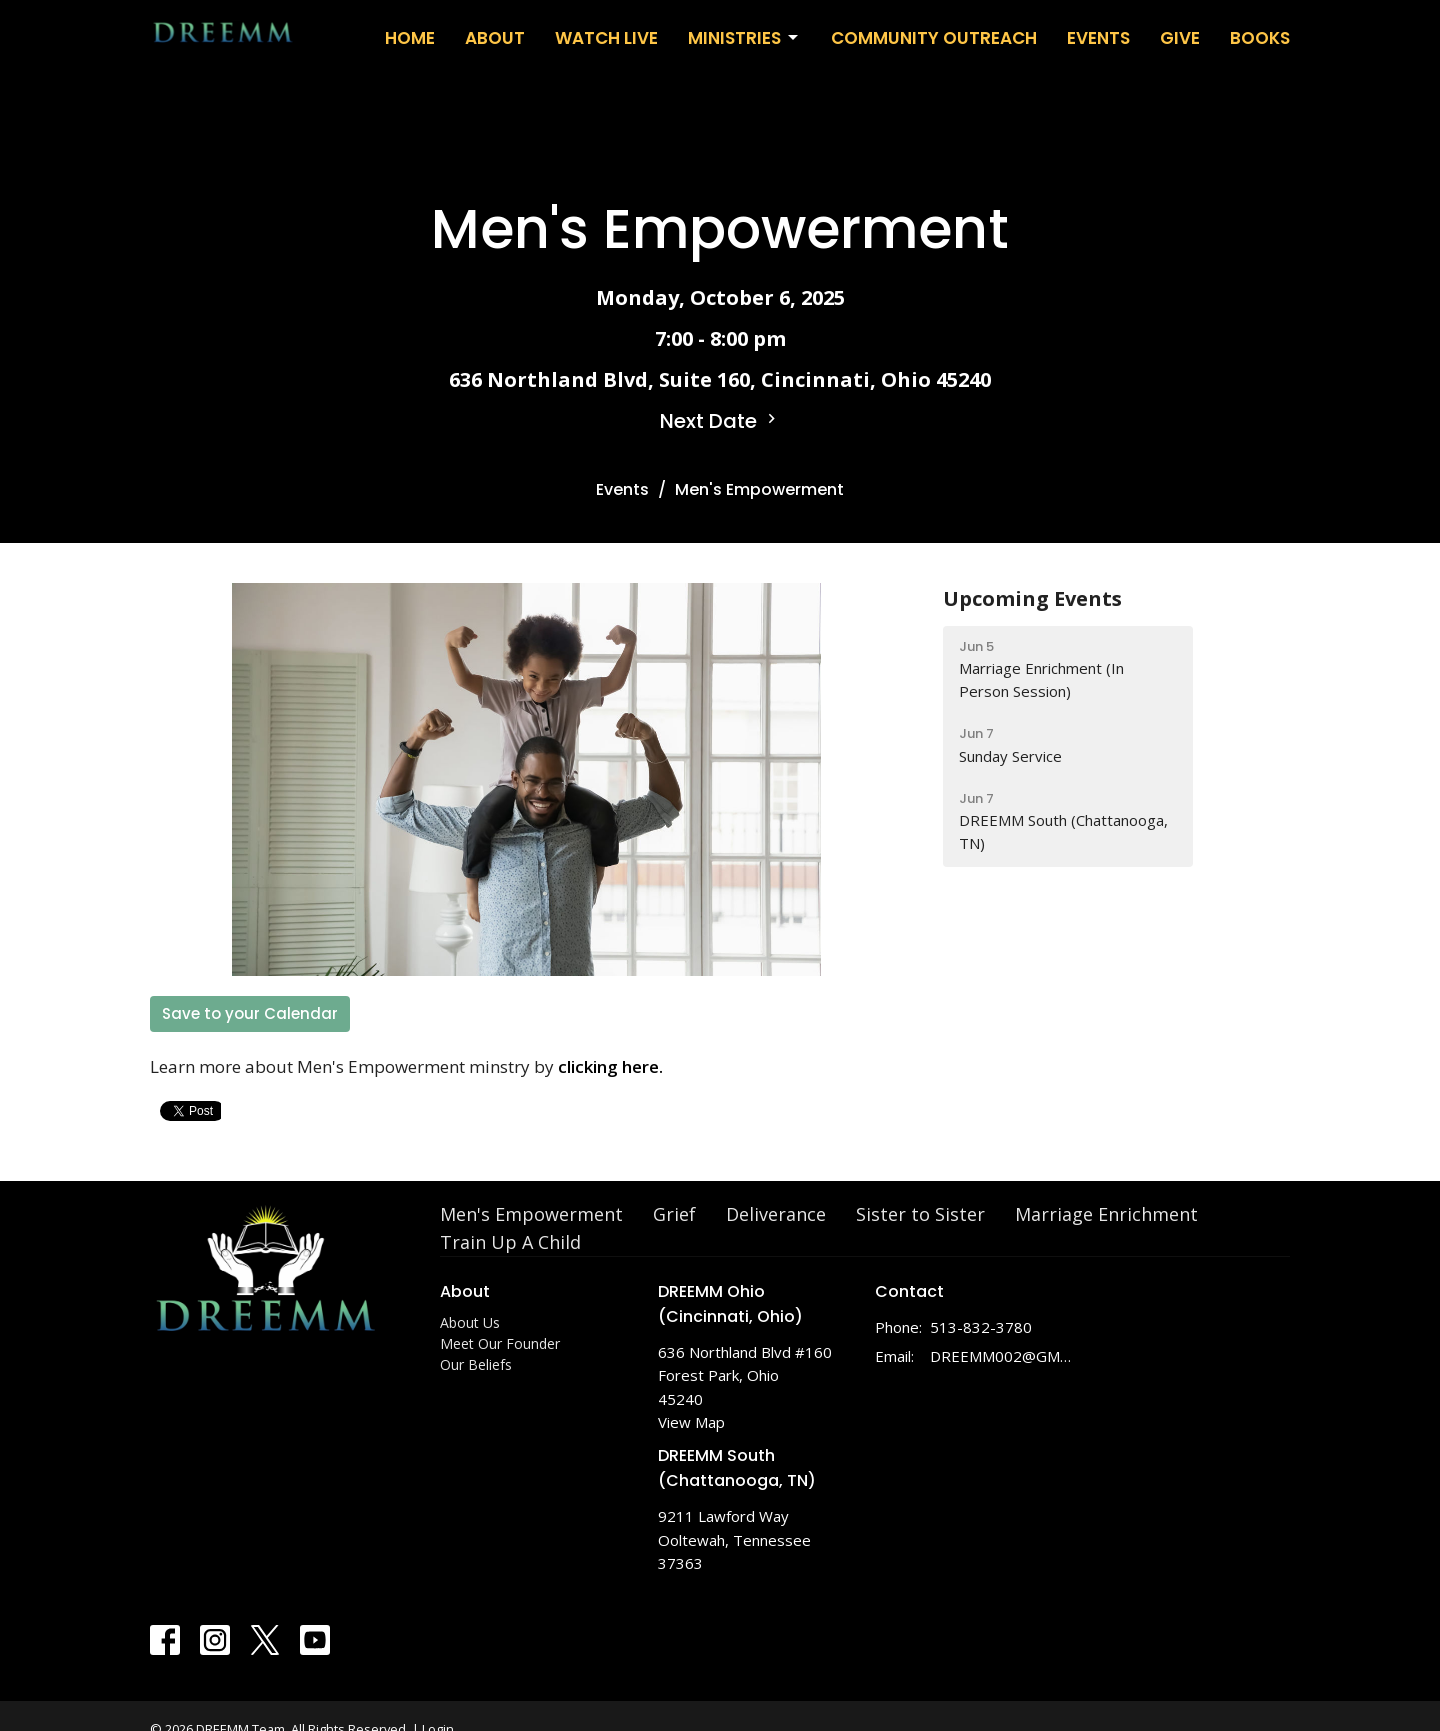 This screenshot has height=1731, width=1440. What do you see at coordinates (470, 1322) in the screenshot?
I see `About Us` at bounding box center [470, 1322].